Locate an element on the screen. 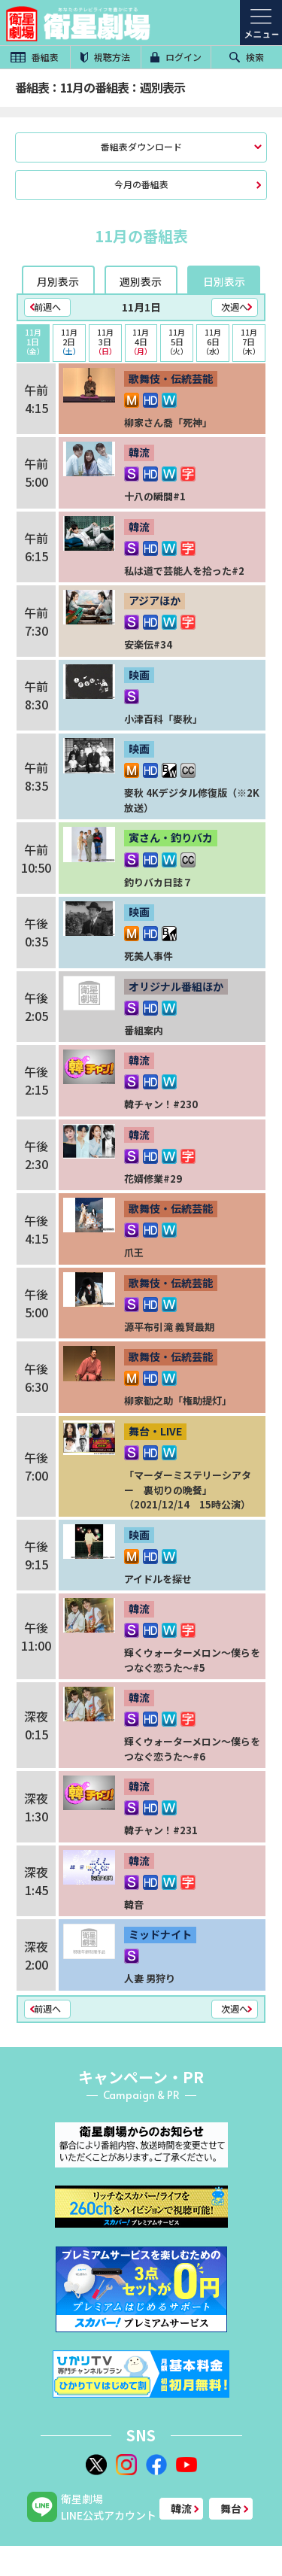 This screenshot has height=2576, width=282. 検索 is located at coordinates (246, 56).